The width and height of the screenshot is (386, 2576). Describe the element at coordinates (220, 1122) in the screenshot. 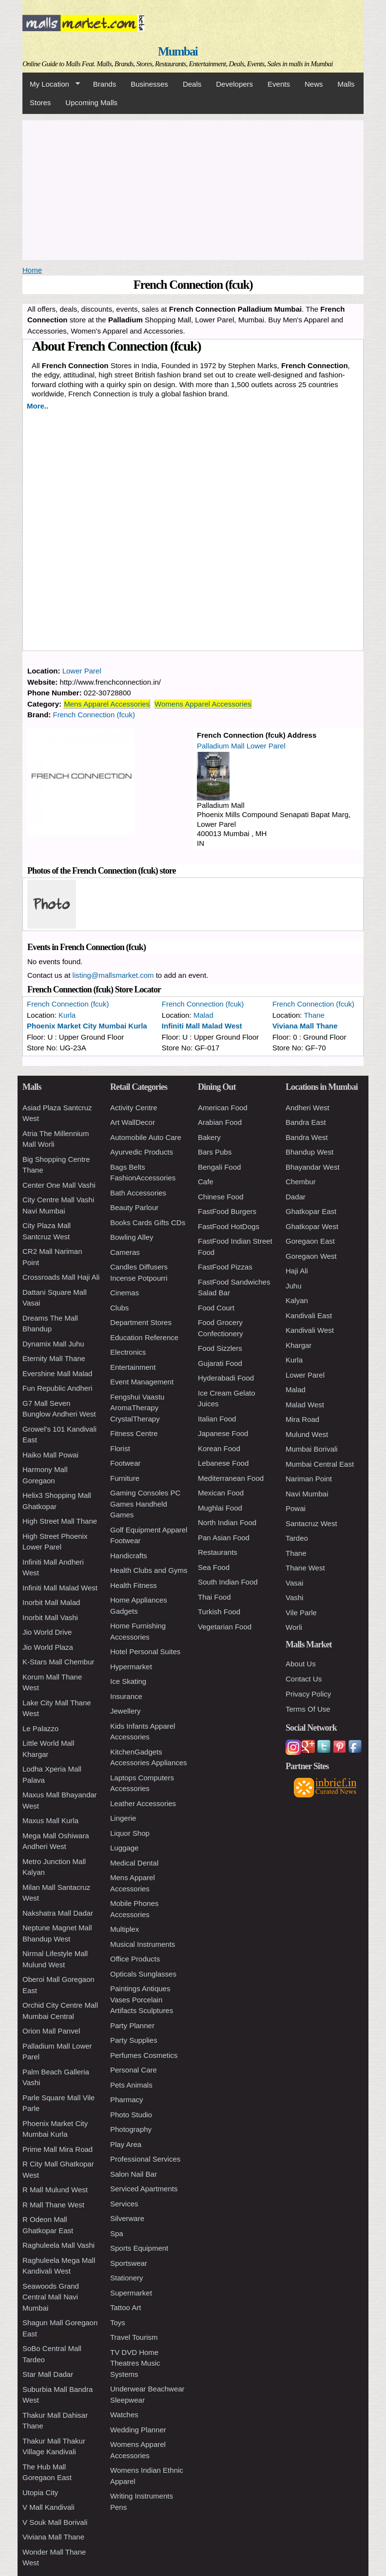

I see `Arabian Food` at that location.